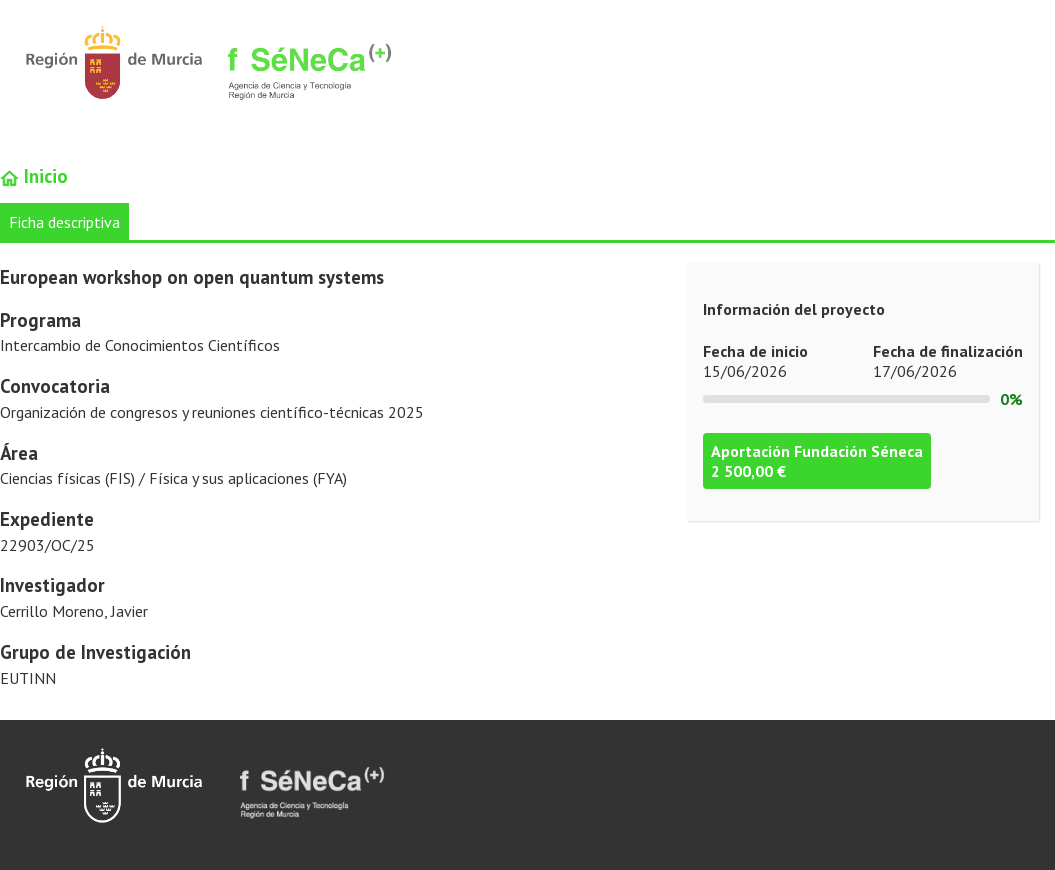 This screenshot has height=870, width=1055. Describe the element at coordinates (34, 176) in the screenshot. I see `Inicio` at that location.